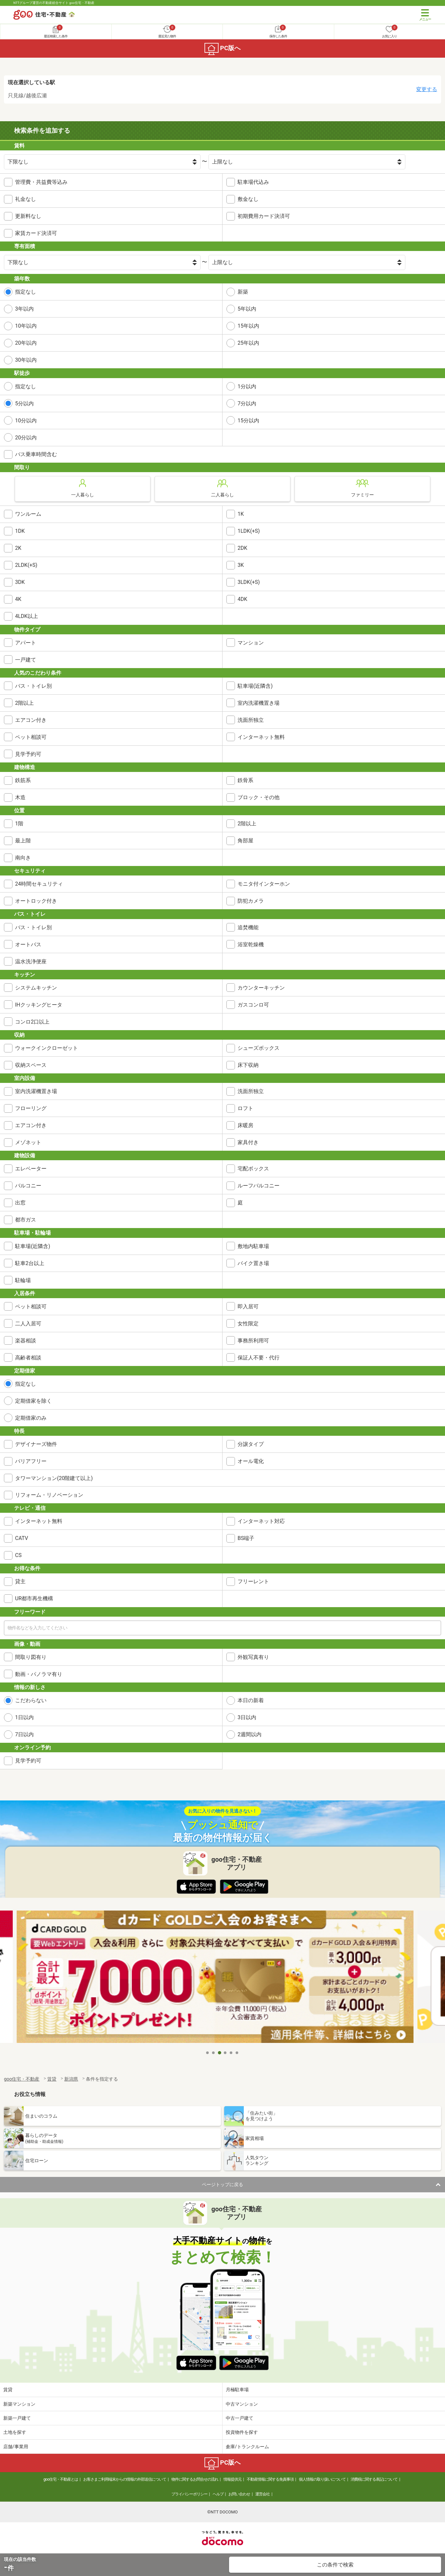  Describe the element at coordinates (242, 2404) in the screenshot. I see `中古マンション` at that location.